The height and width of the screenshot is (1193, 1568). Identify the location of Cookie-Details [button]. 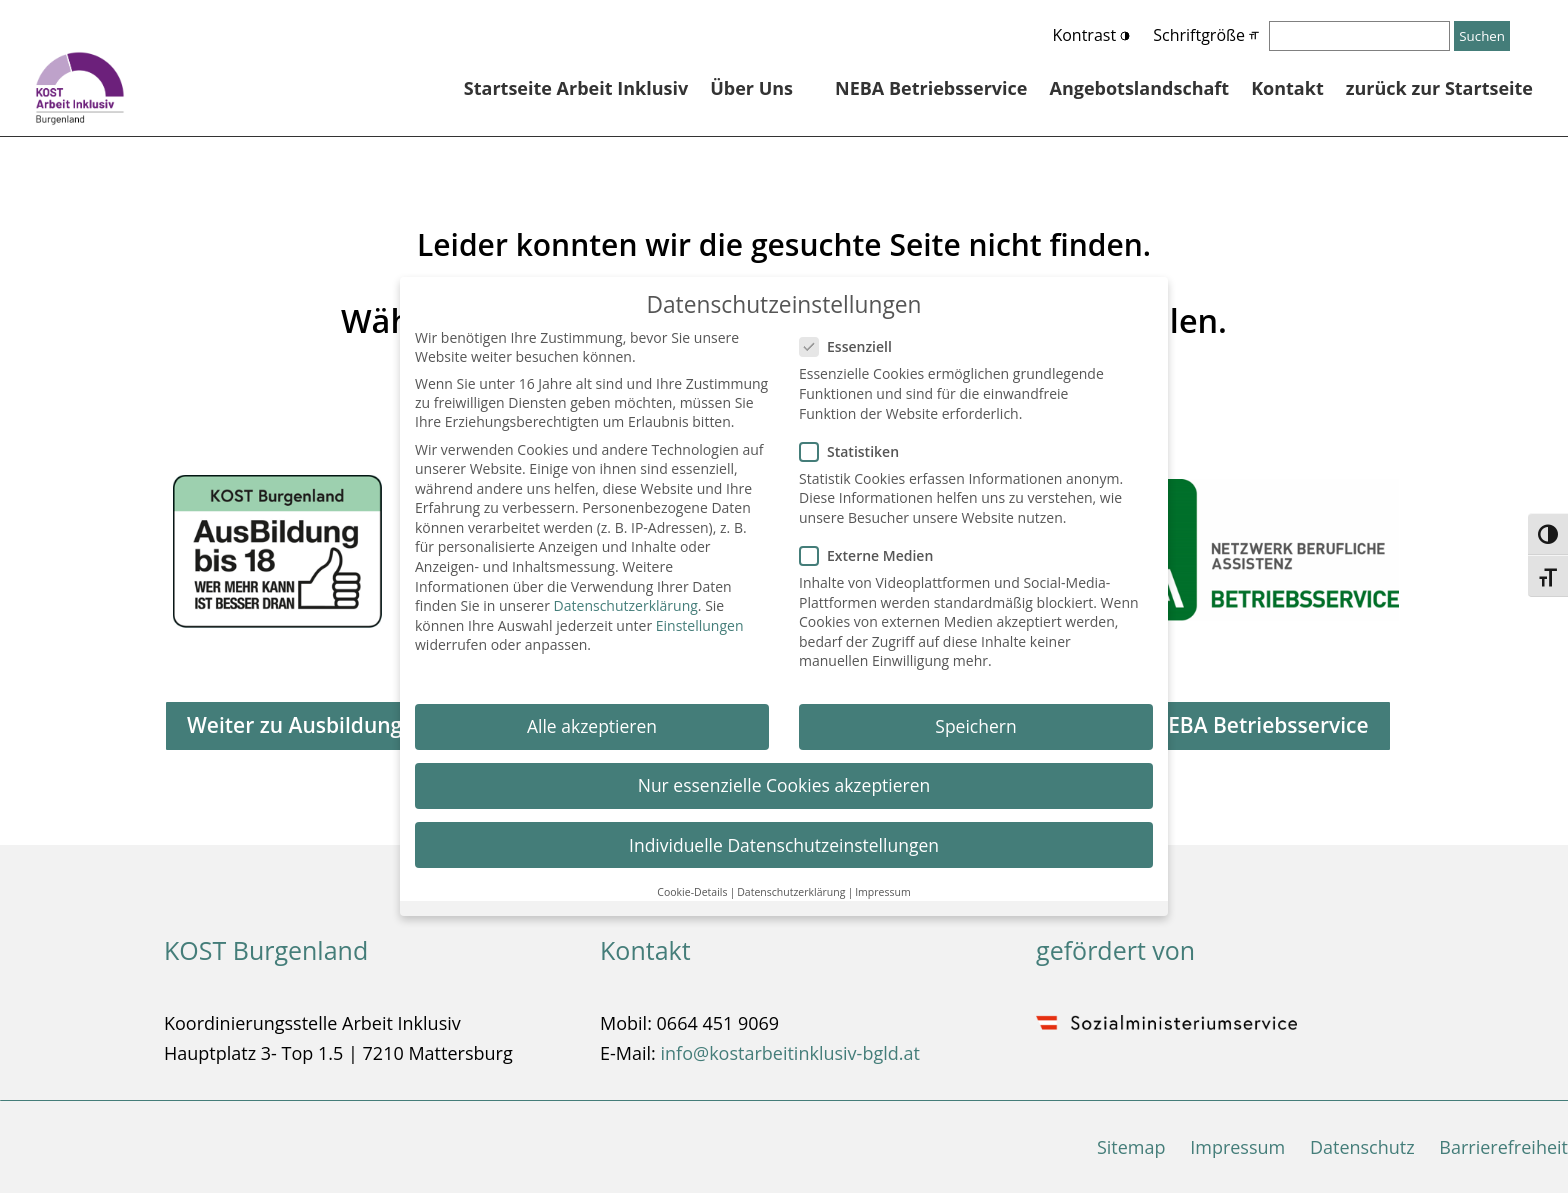
(692, 883).